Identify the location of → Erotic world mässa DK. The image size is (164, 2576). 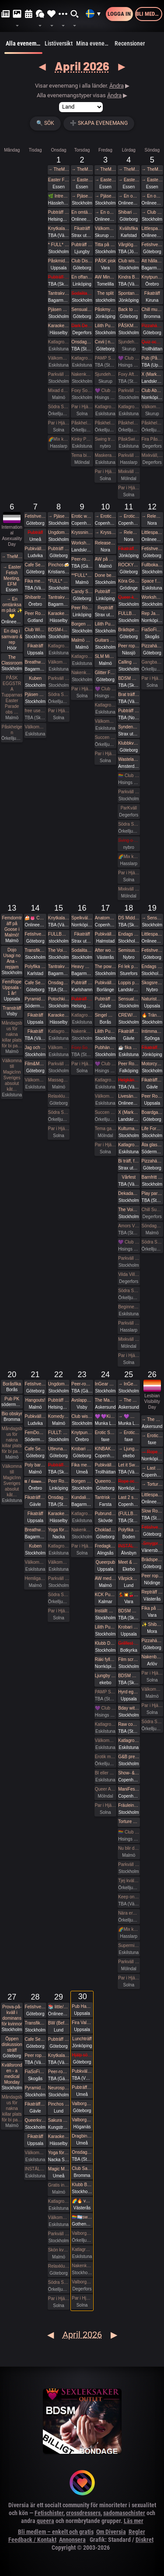
(105, 516).